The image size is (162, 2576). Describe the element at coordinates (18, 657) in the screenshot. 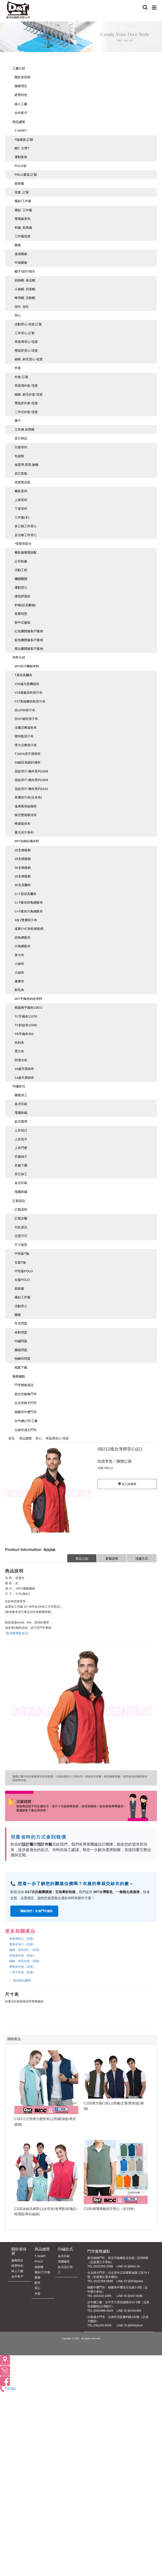

I see `布料介紹` at that location.